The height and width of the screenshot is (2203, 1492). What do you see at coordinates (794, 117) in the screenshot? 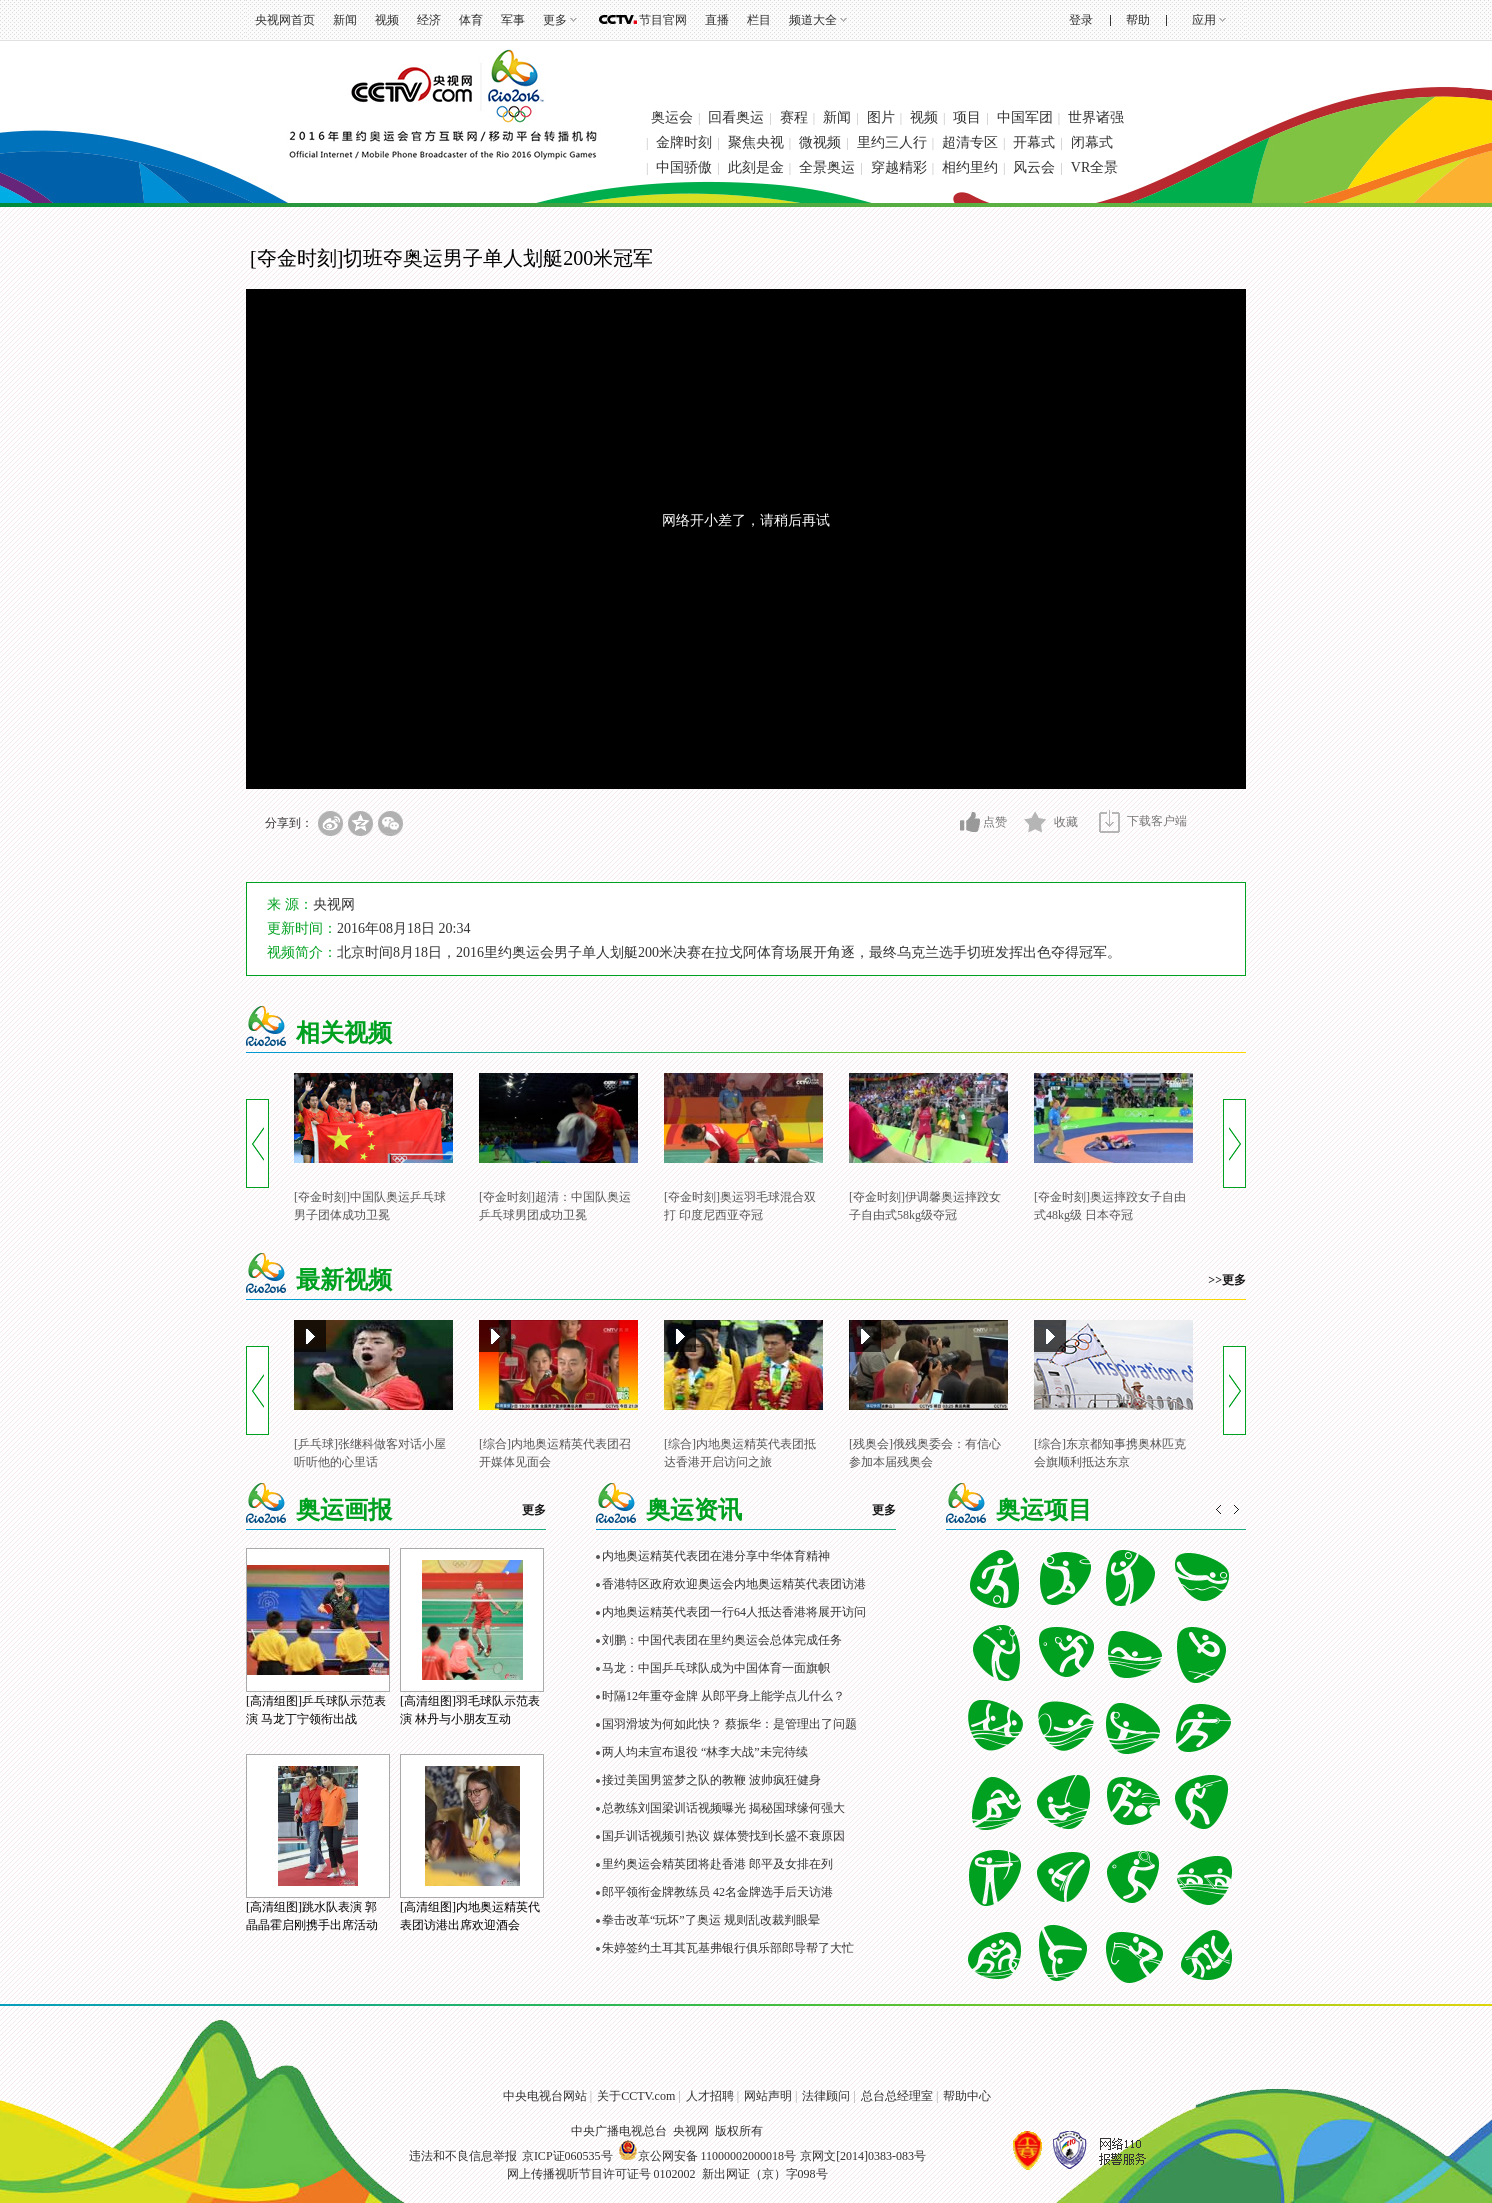
I see `赛程` at bounding box center [794, 117].